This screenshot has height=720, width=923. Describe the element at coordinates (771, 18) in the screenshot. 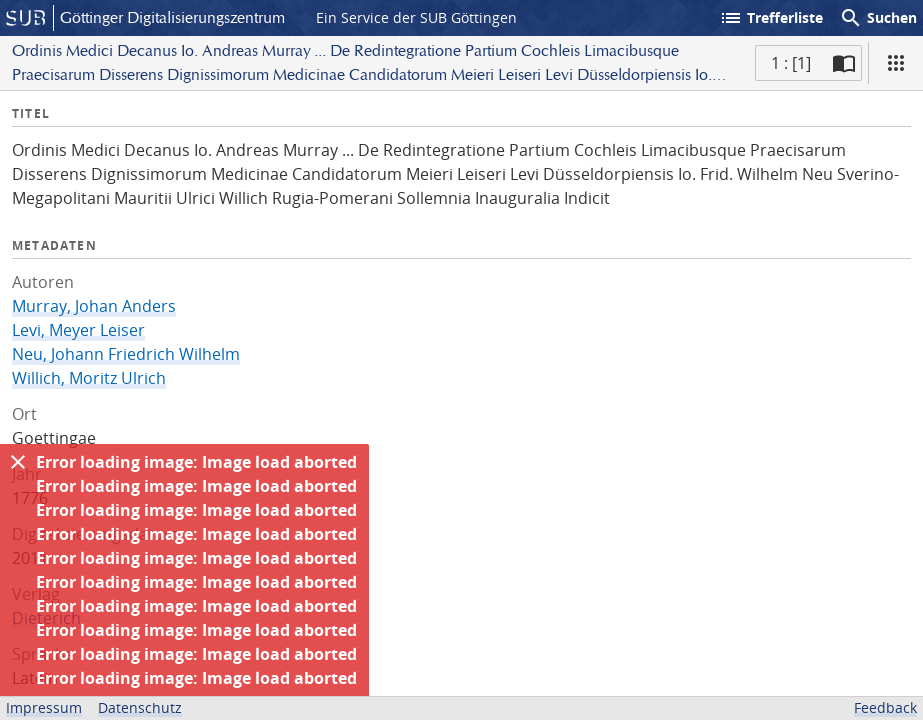

I see `Trefferliste` at that location.